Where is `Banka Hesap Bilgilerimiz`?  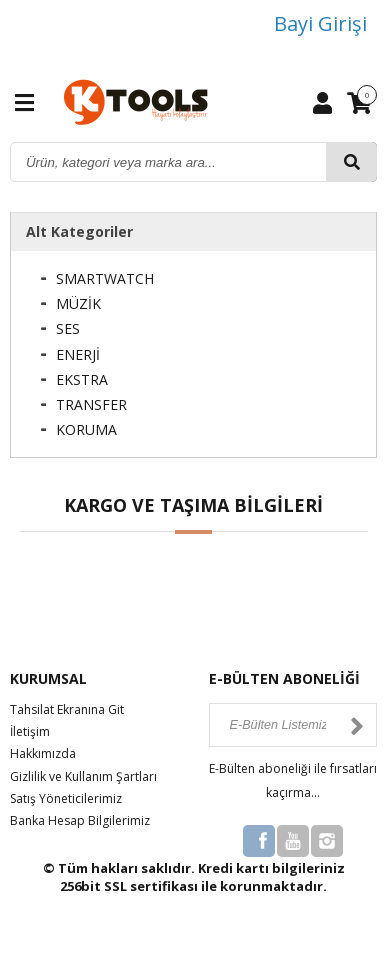
Banka Hesap Bilgilerimiz is located at coordinates (80, 820).